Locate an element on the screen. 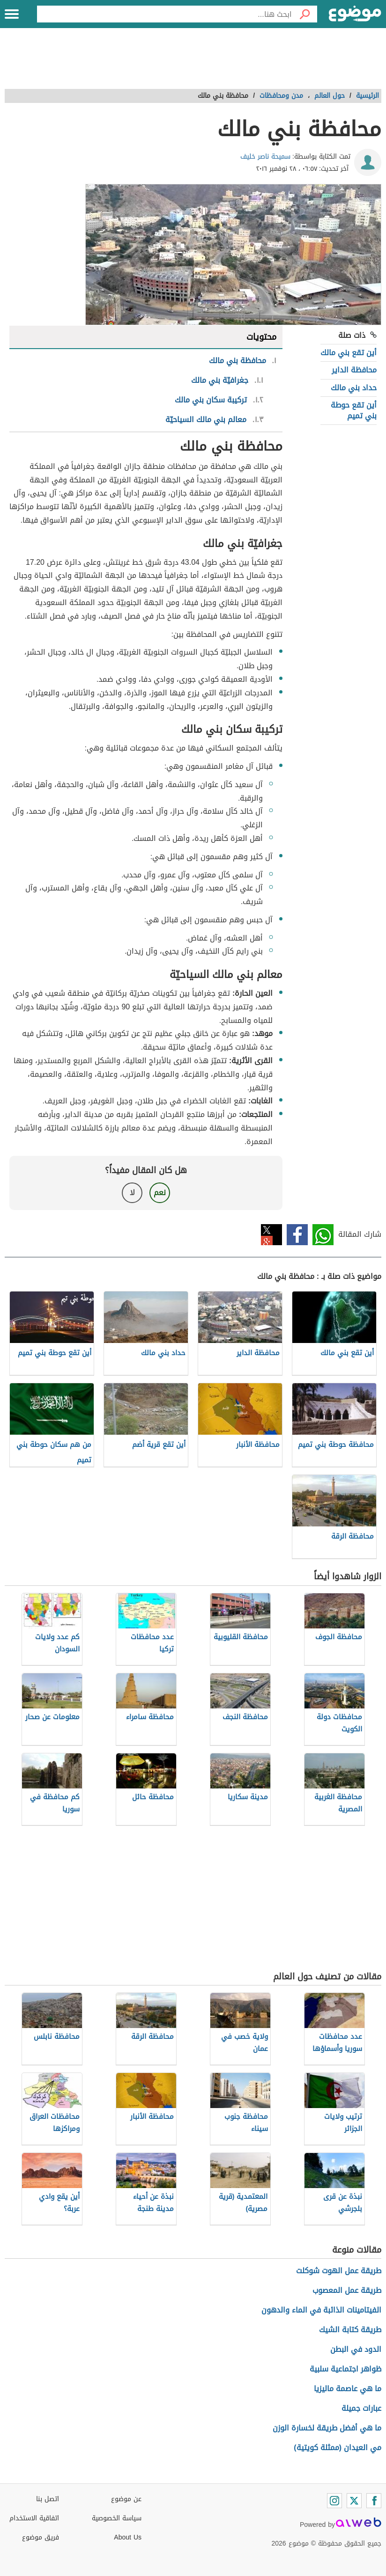 The width and height of the screenshot is (386, 2576). [Instagram] is located at coordinates (334, 2500).